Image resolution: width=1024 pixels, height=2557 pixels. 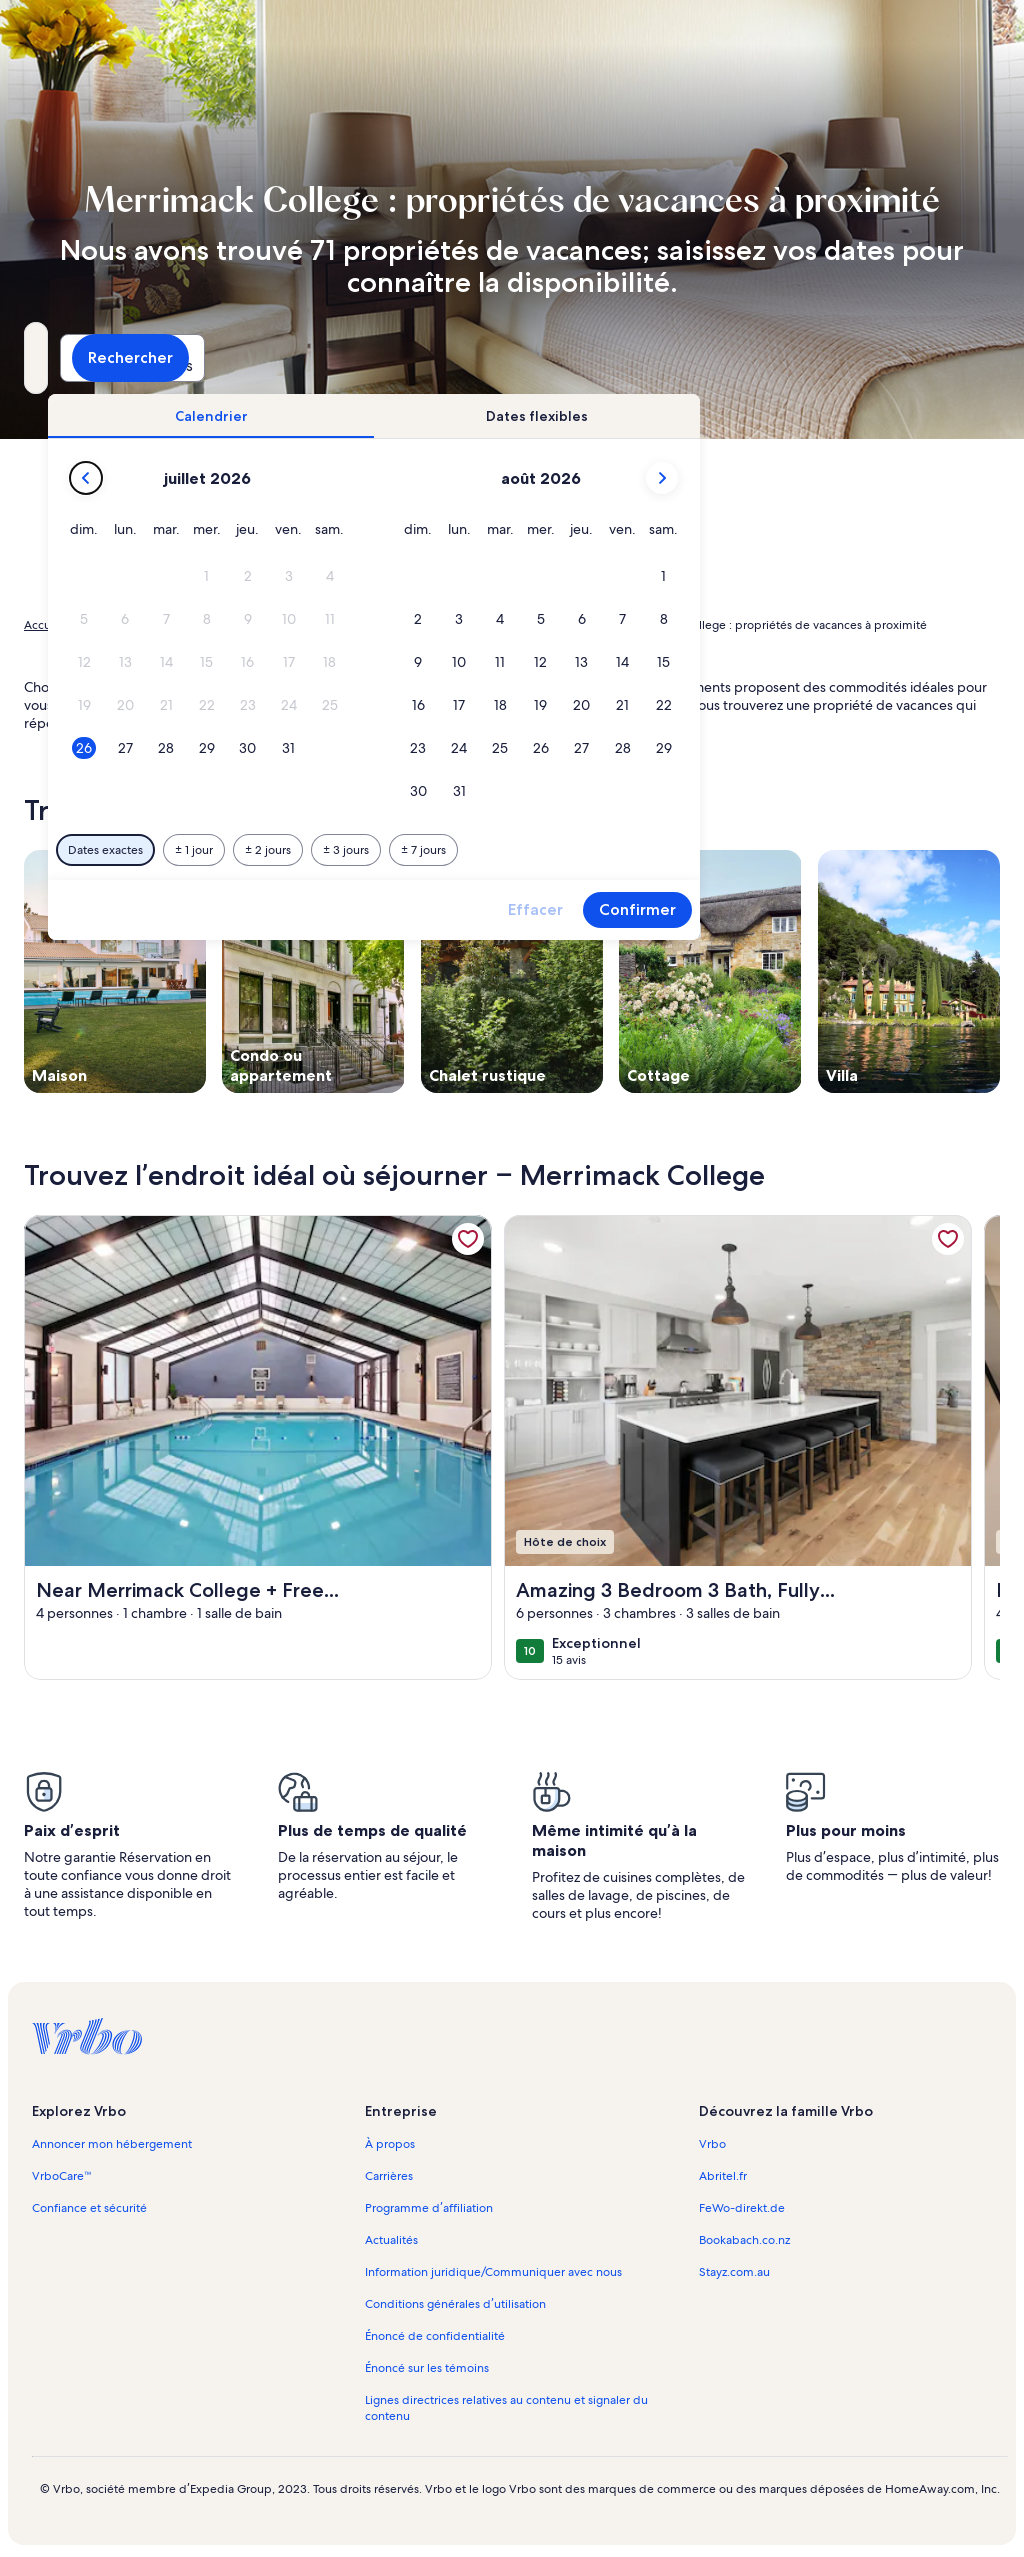 I want to click on Vrbo [link], so click(x=712, y=2144).